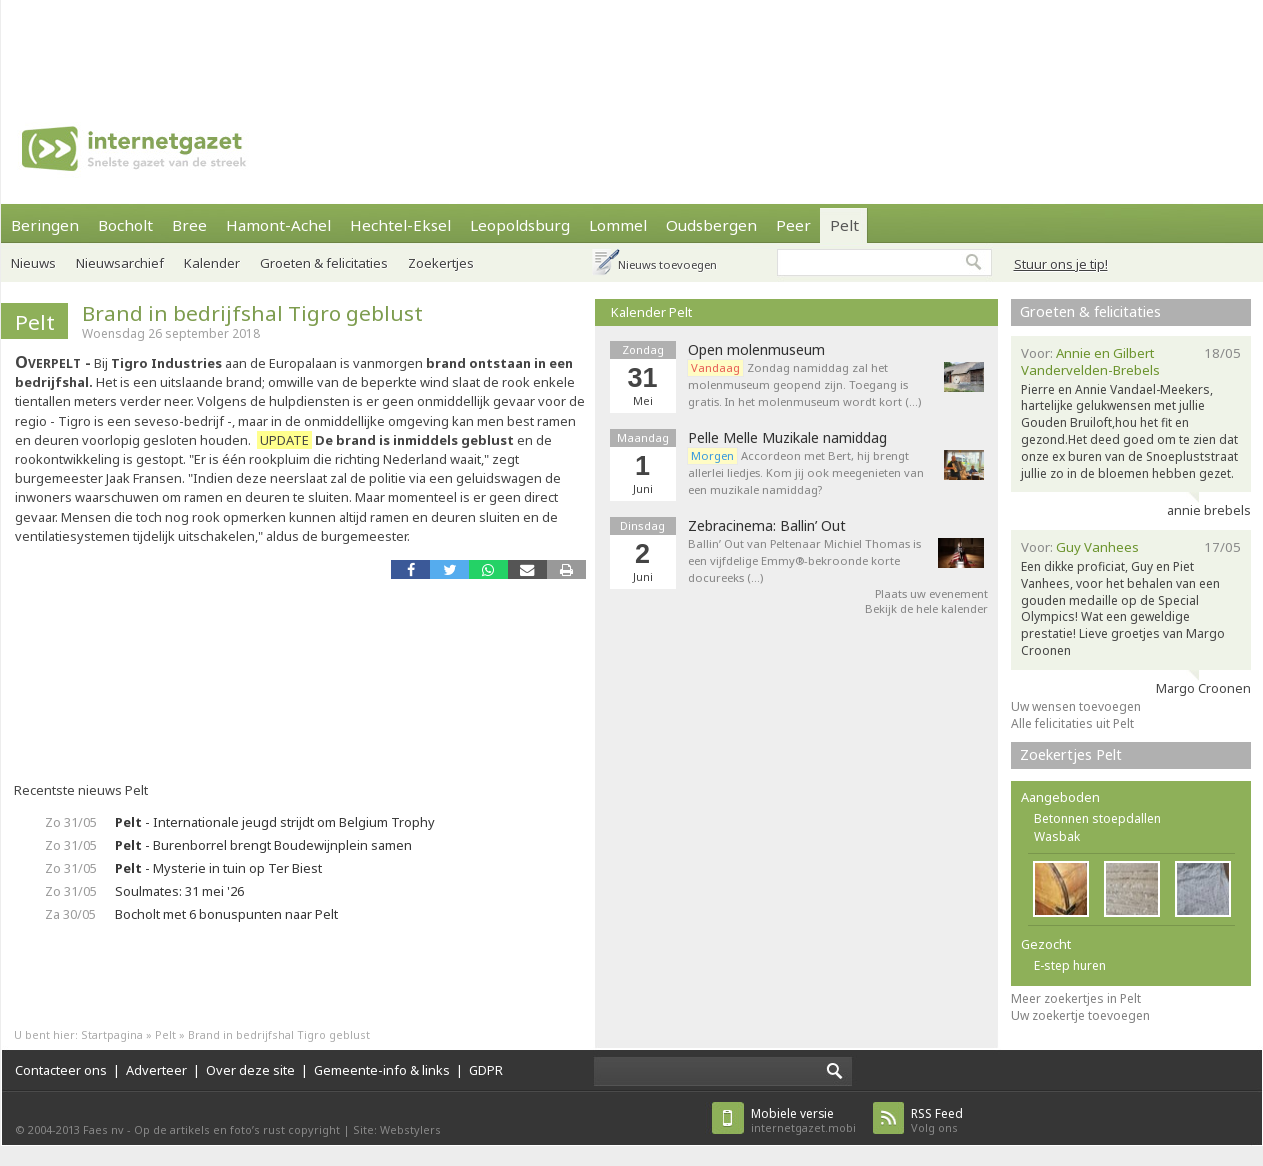 This screenshot has width=1263, height=1166. What do you see at coordinates (1071, 754) in the screenshot?
I see `Zoekertjes Pelt` at bounding box center [1071, 754].